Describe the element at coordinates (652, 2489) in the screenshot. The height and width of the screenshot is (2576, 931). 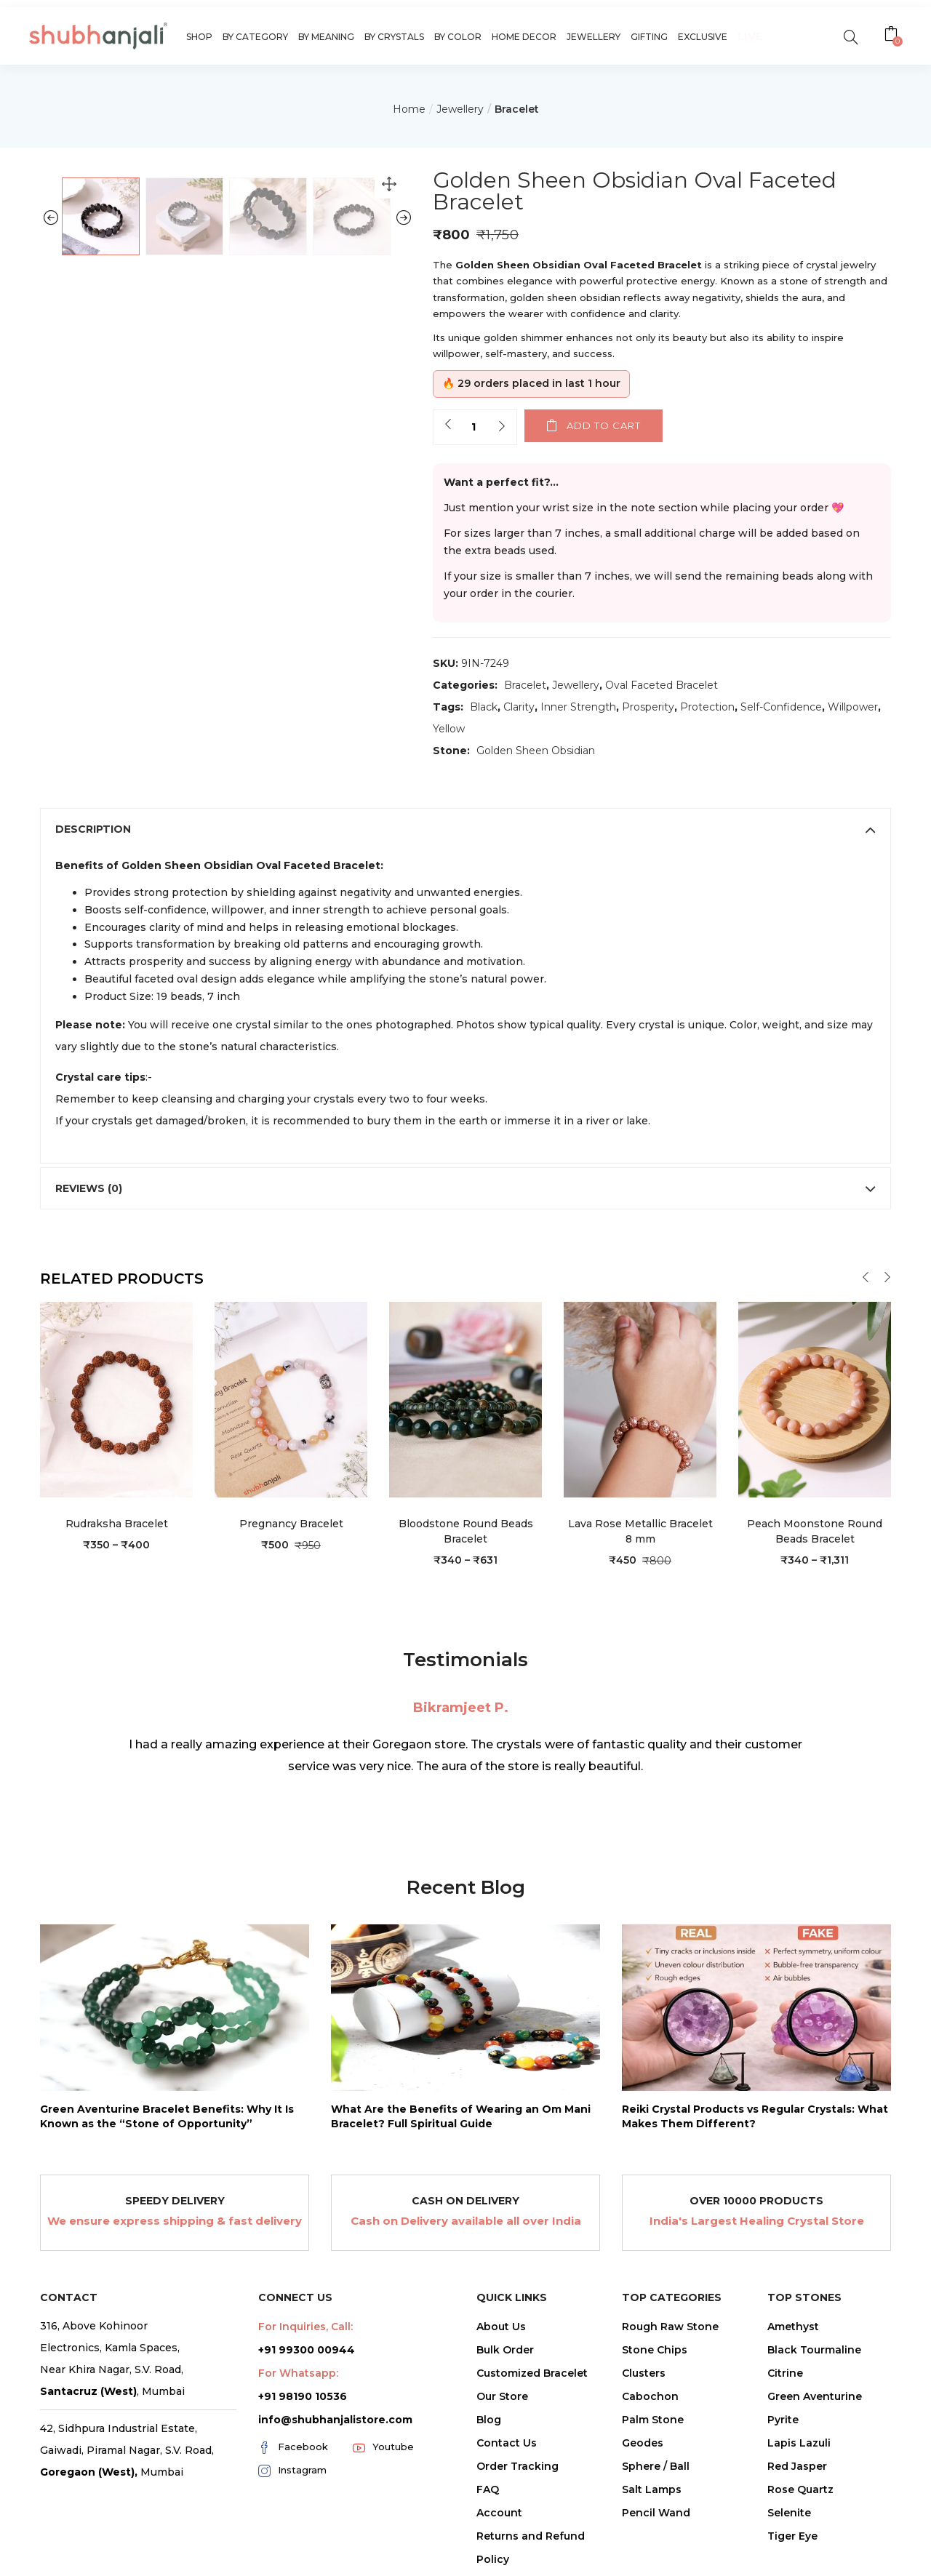
I see `Salt Lamps` at that location.